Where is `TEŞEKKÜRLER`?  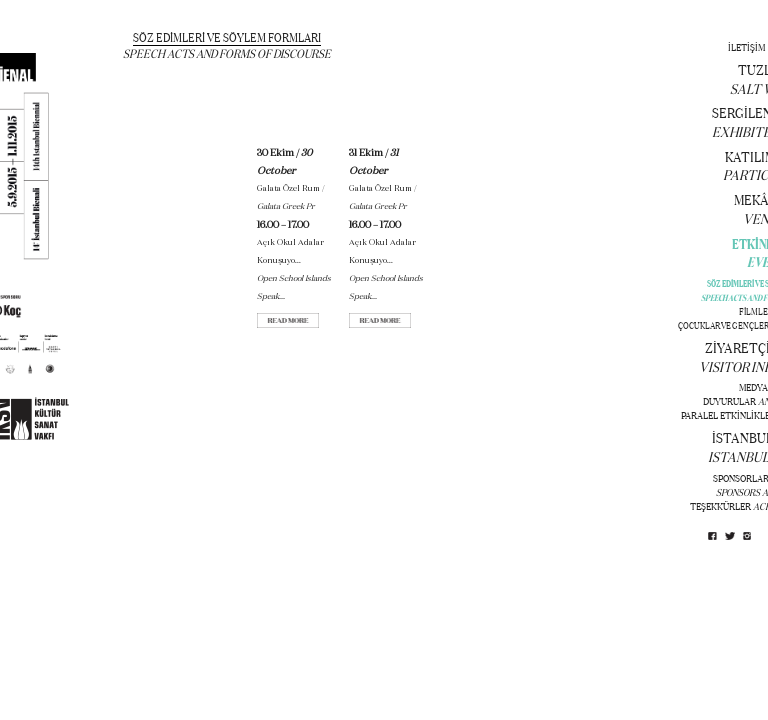
TEŞEKKÜRLER is located at coordinates (720, 506).